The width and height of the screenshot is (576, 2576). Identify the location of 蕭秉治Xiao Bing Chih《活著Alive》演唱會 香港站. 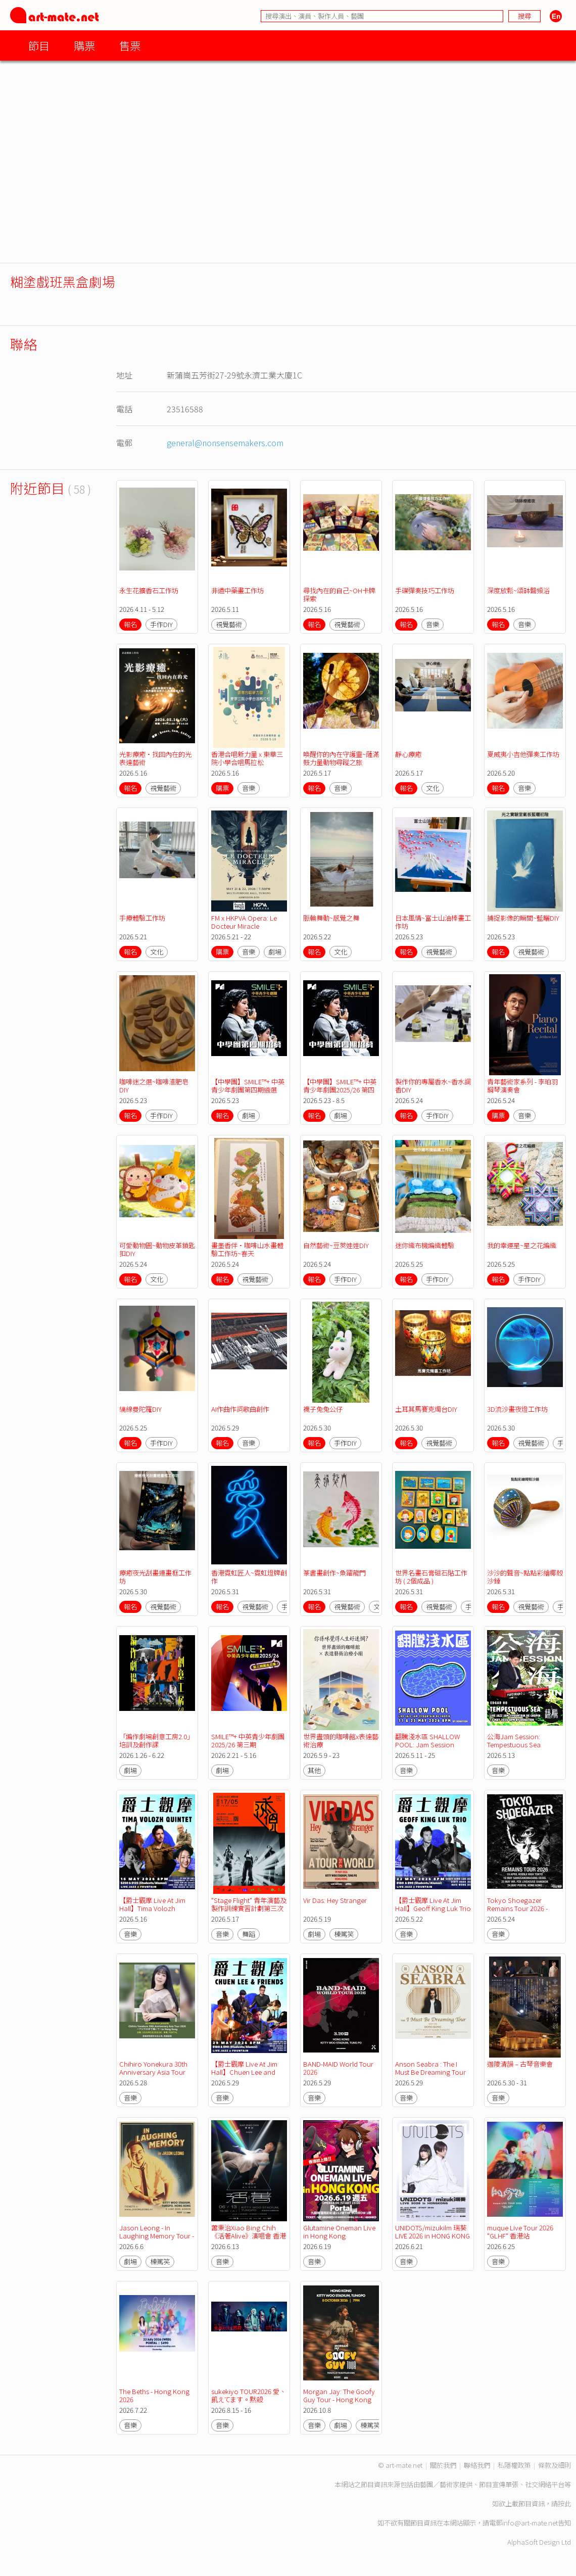
(248, 2236).